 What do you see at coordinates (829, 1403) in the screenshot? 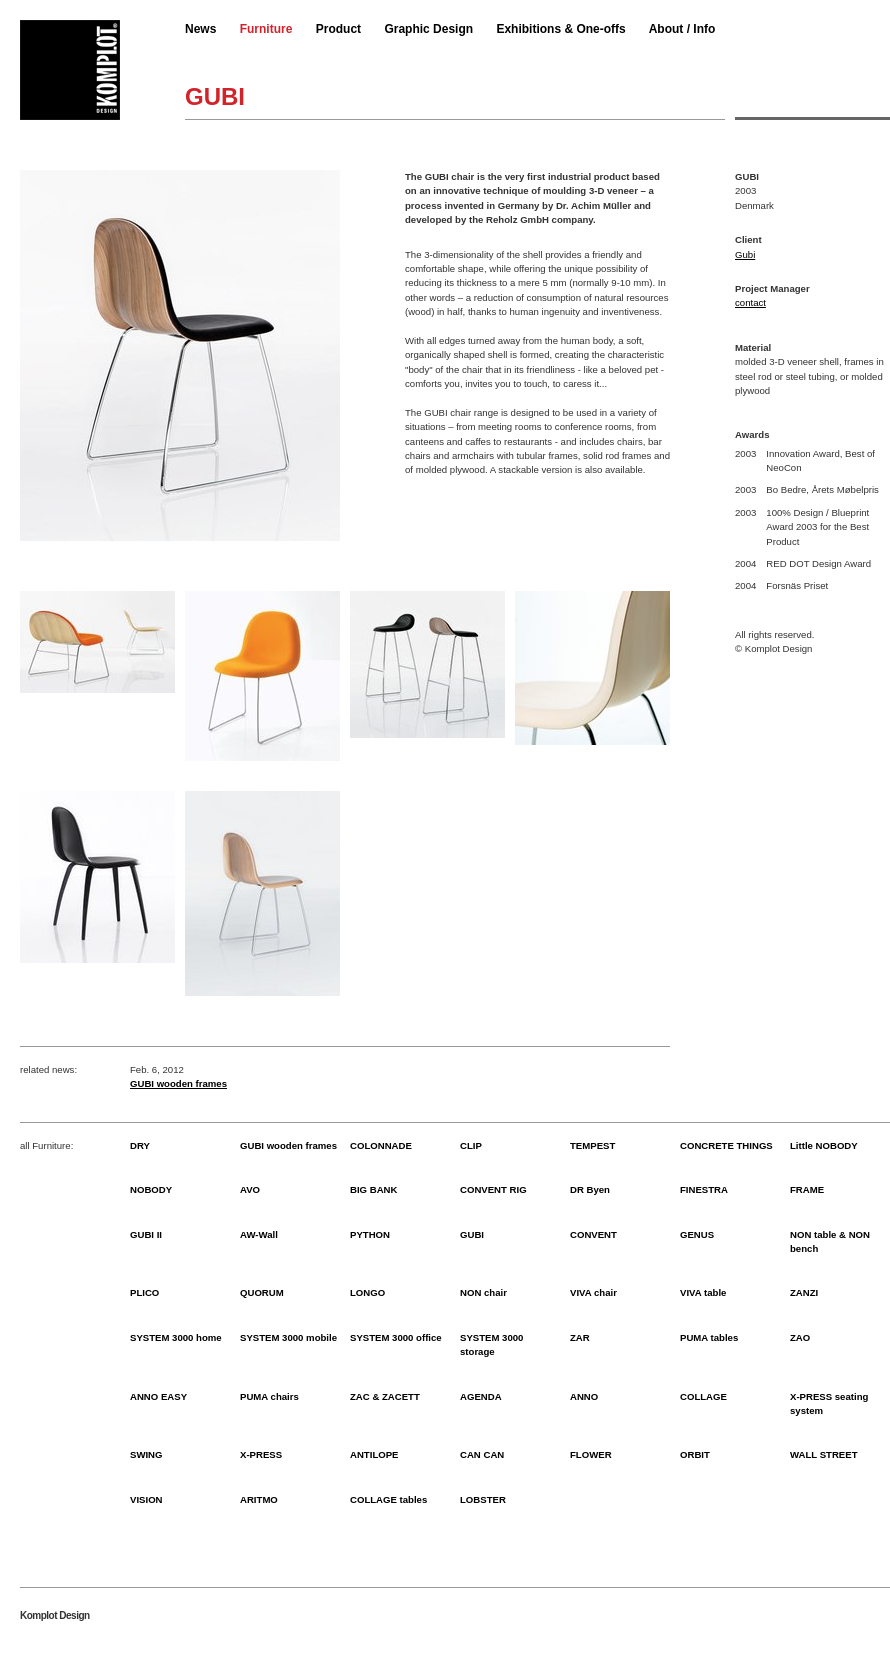
I see `X-PRESS seating system` at bounding box center [829, 1403].